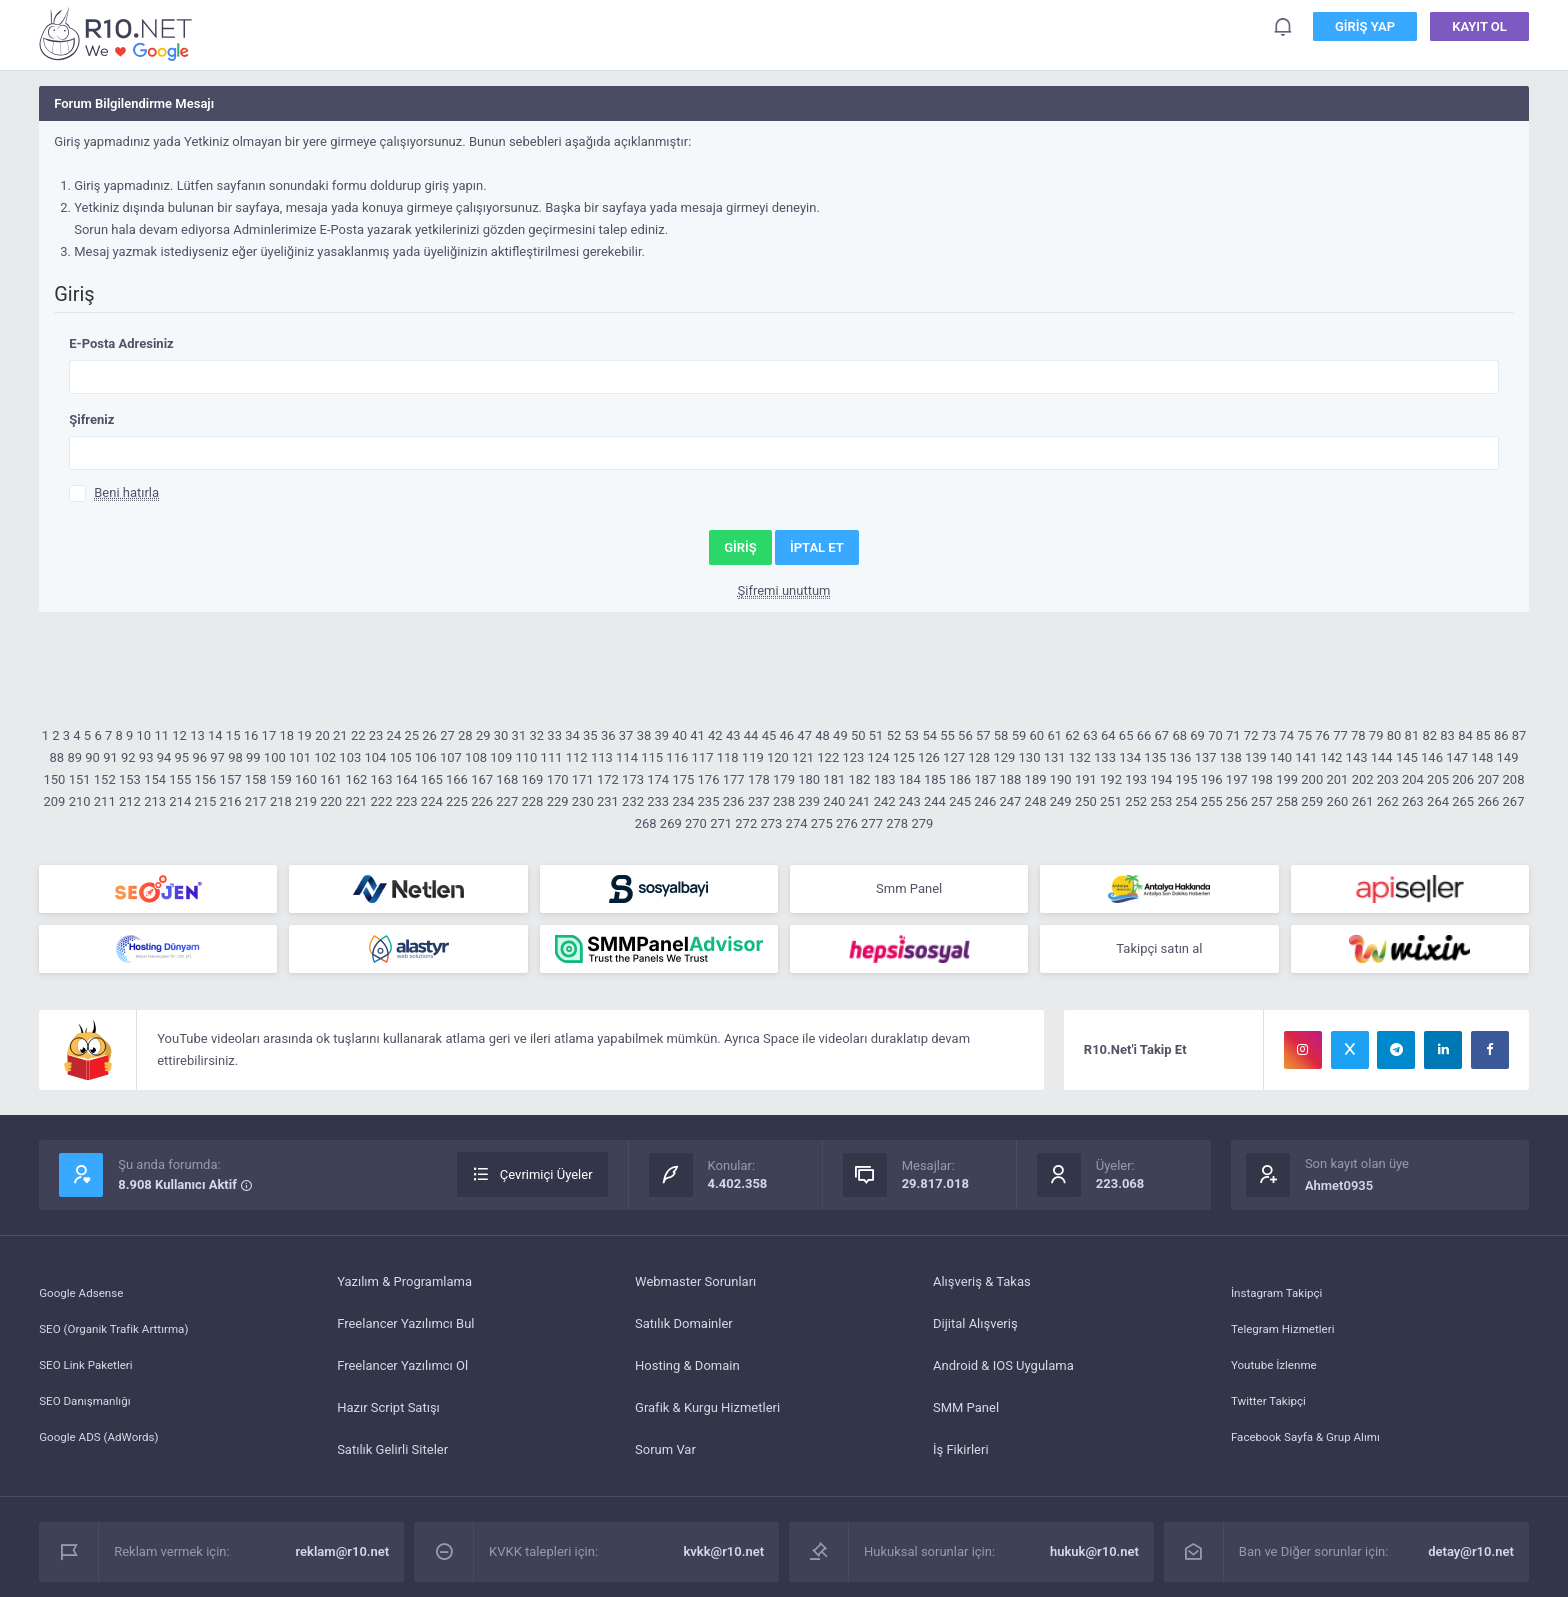  I want to click on 162, so click(356, 779).